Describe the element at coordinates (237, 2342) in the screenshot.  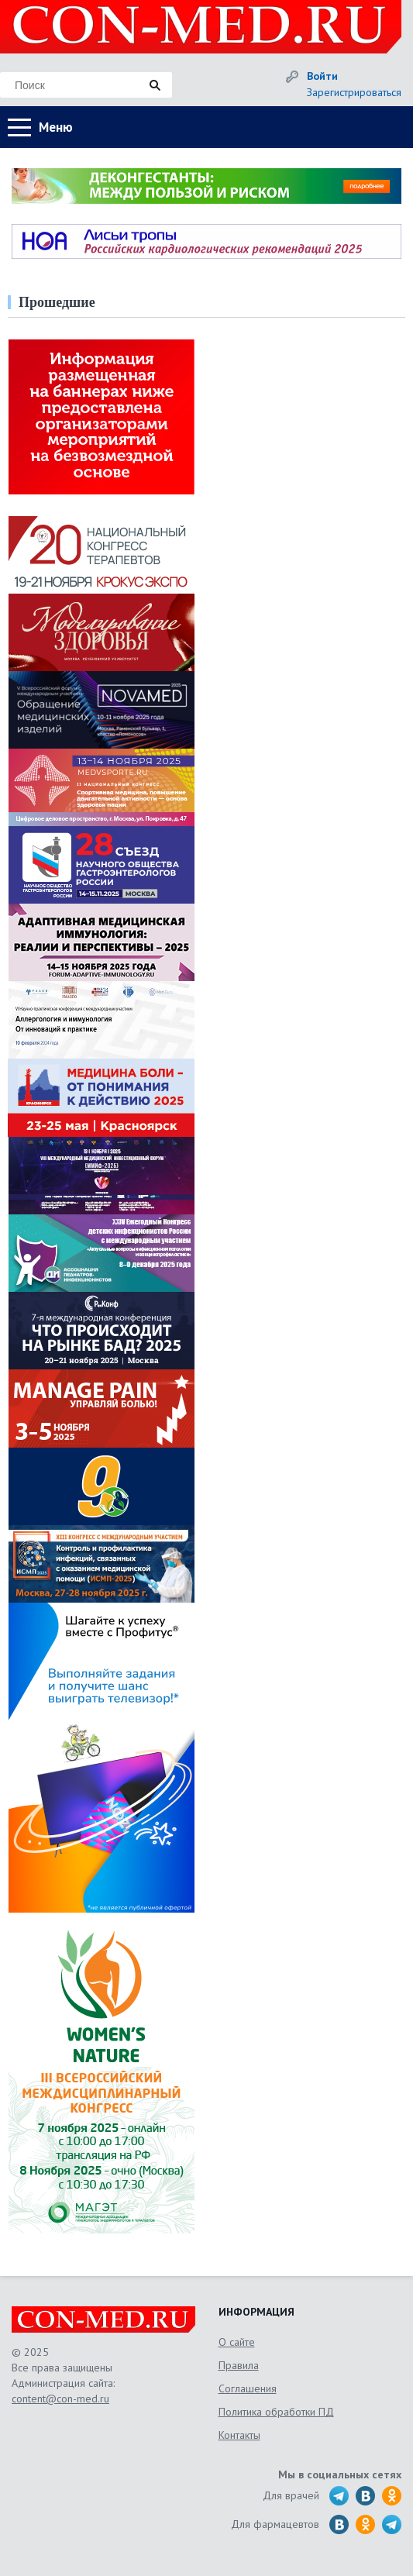
I see `О сайте` at that location.